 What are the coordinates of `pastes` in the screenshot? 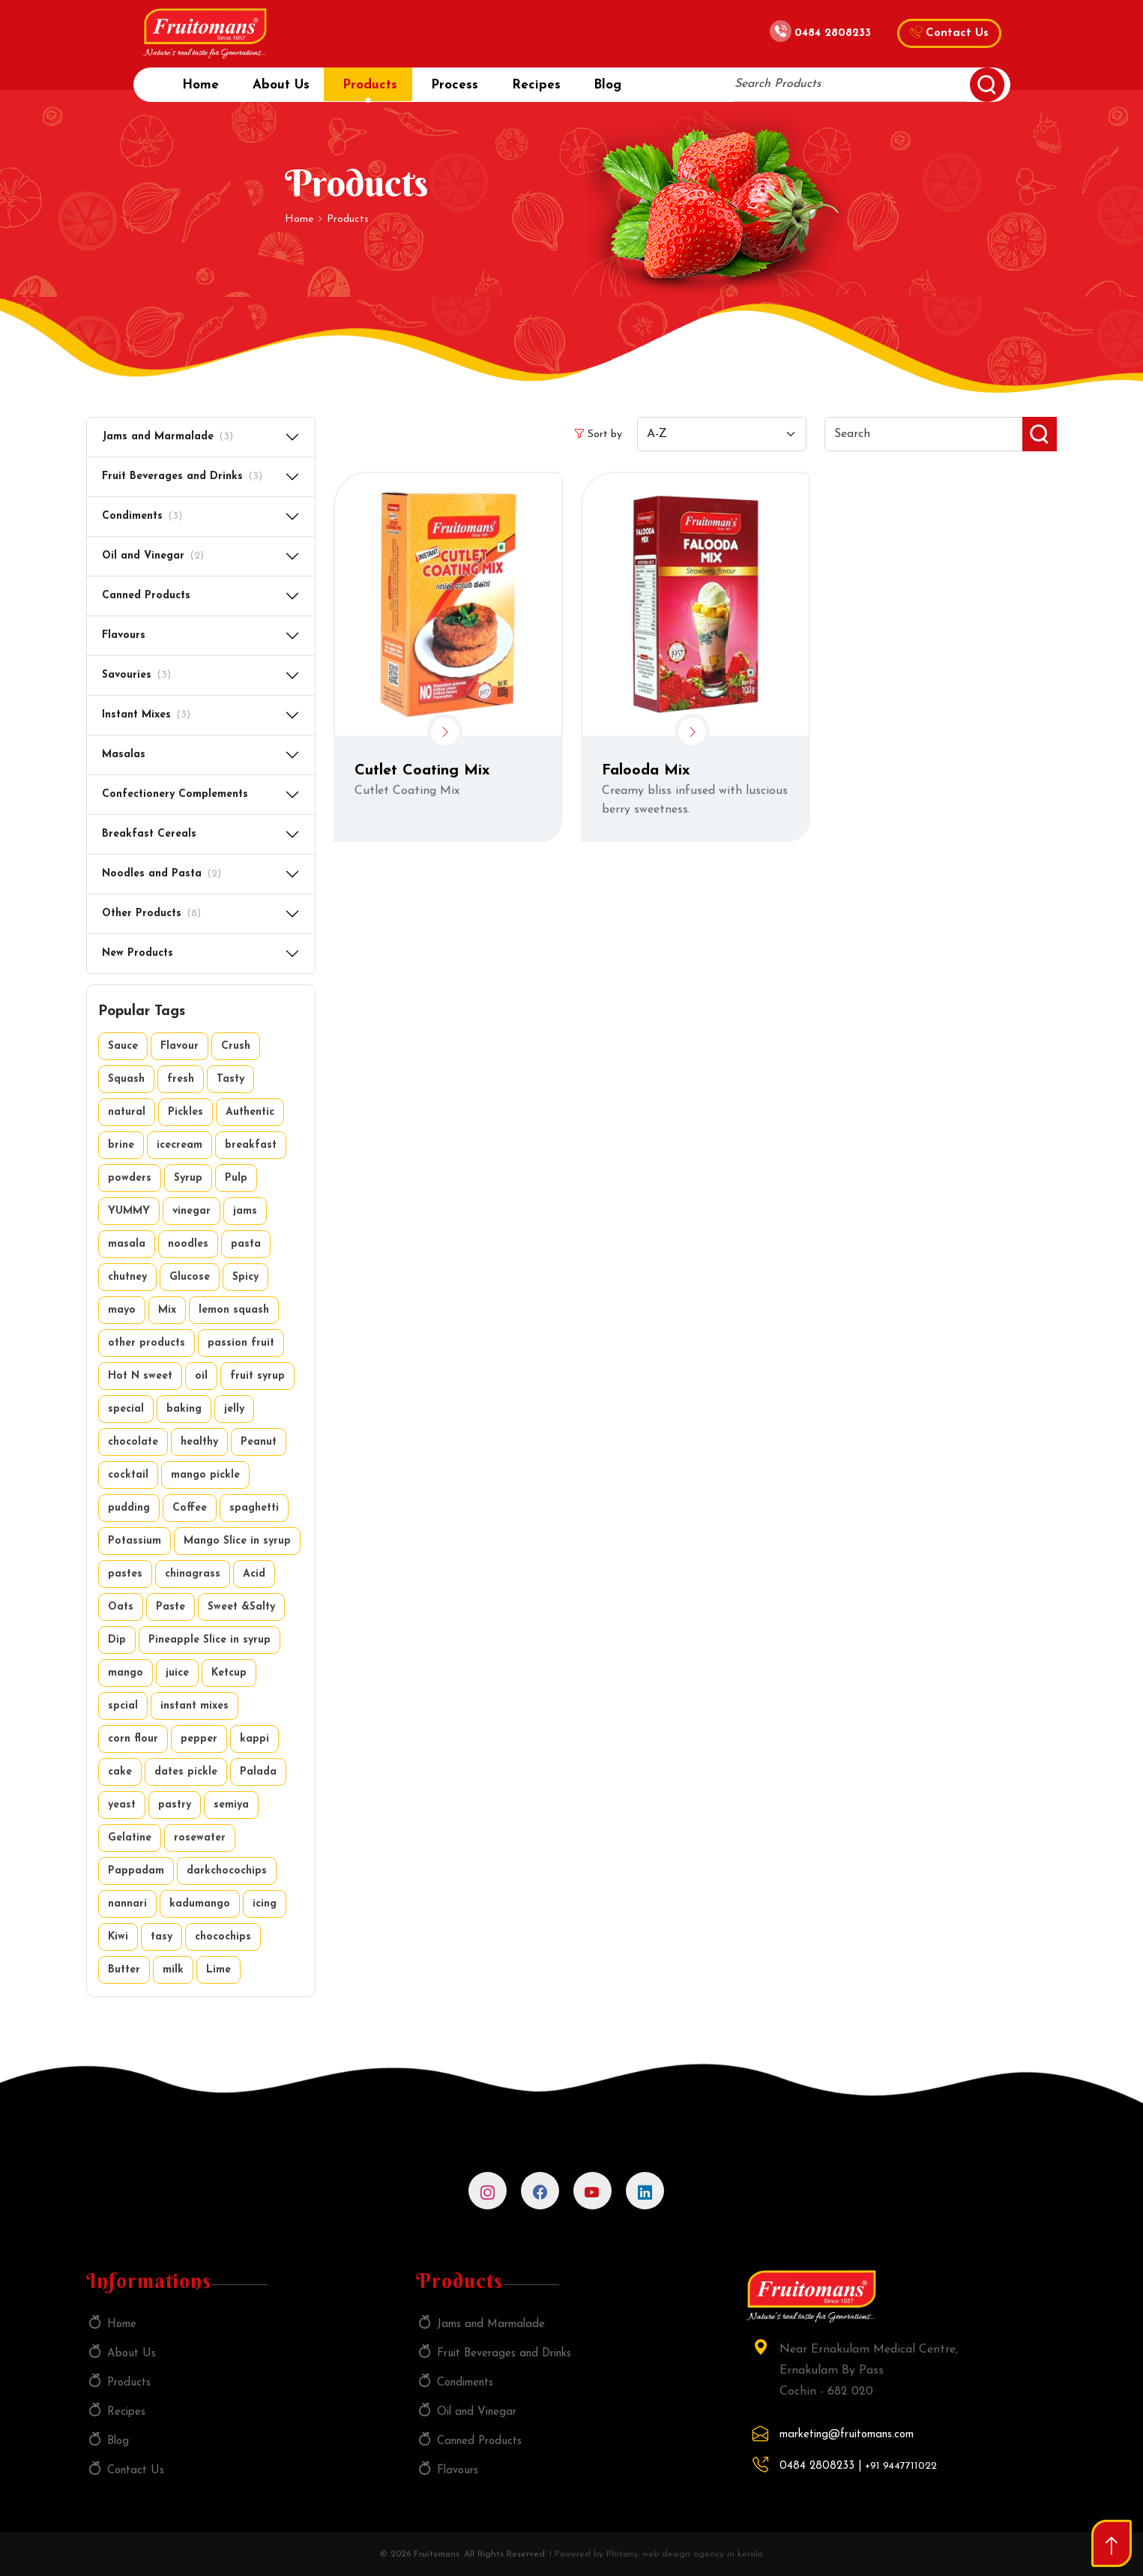 It's located at (125, 1574).